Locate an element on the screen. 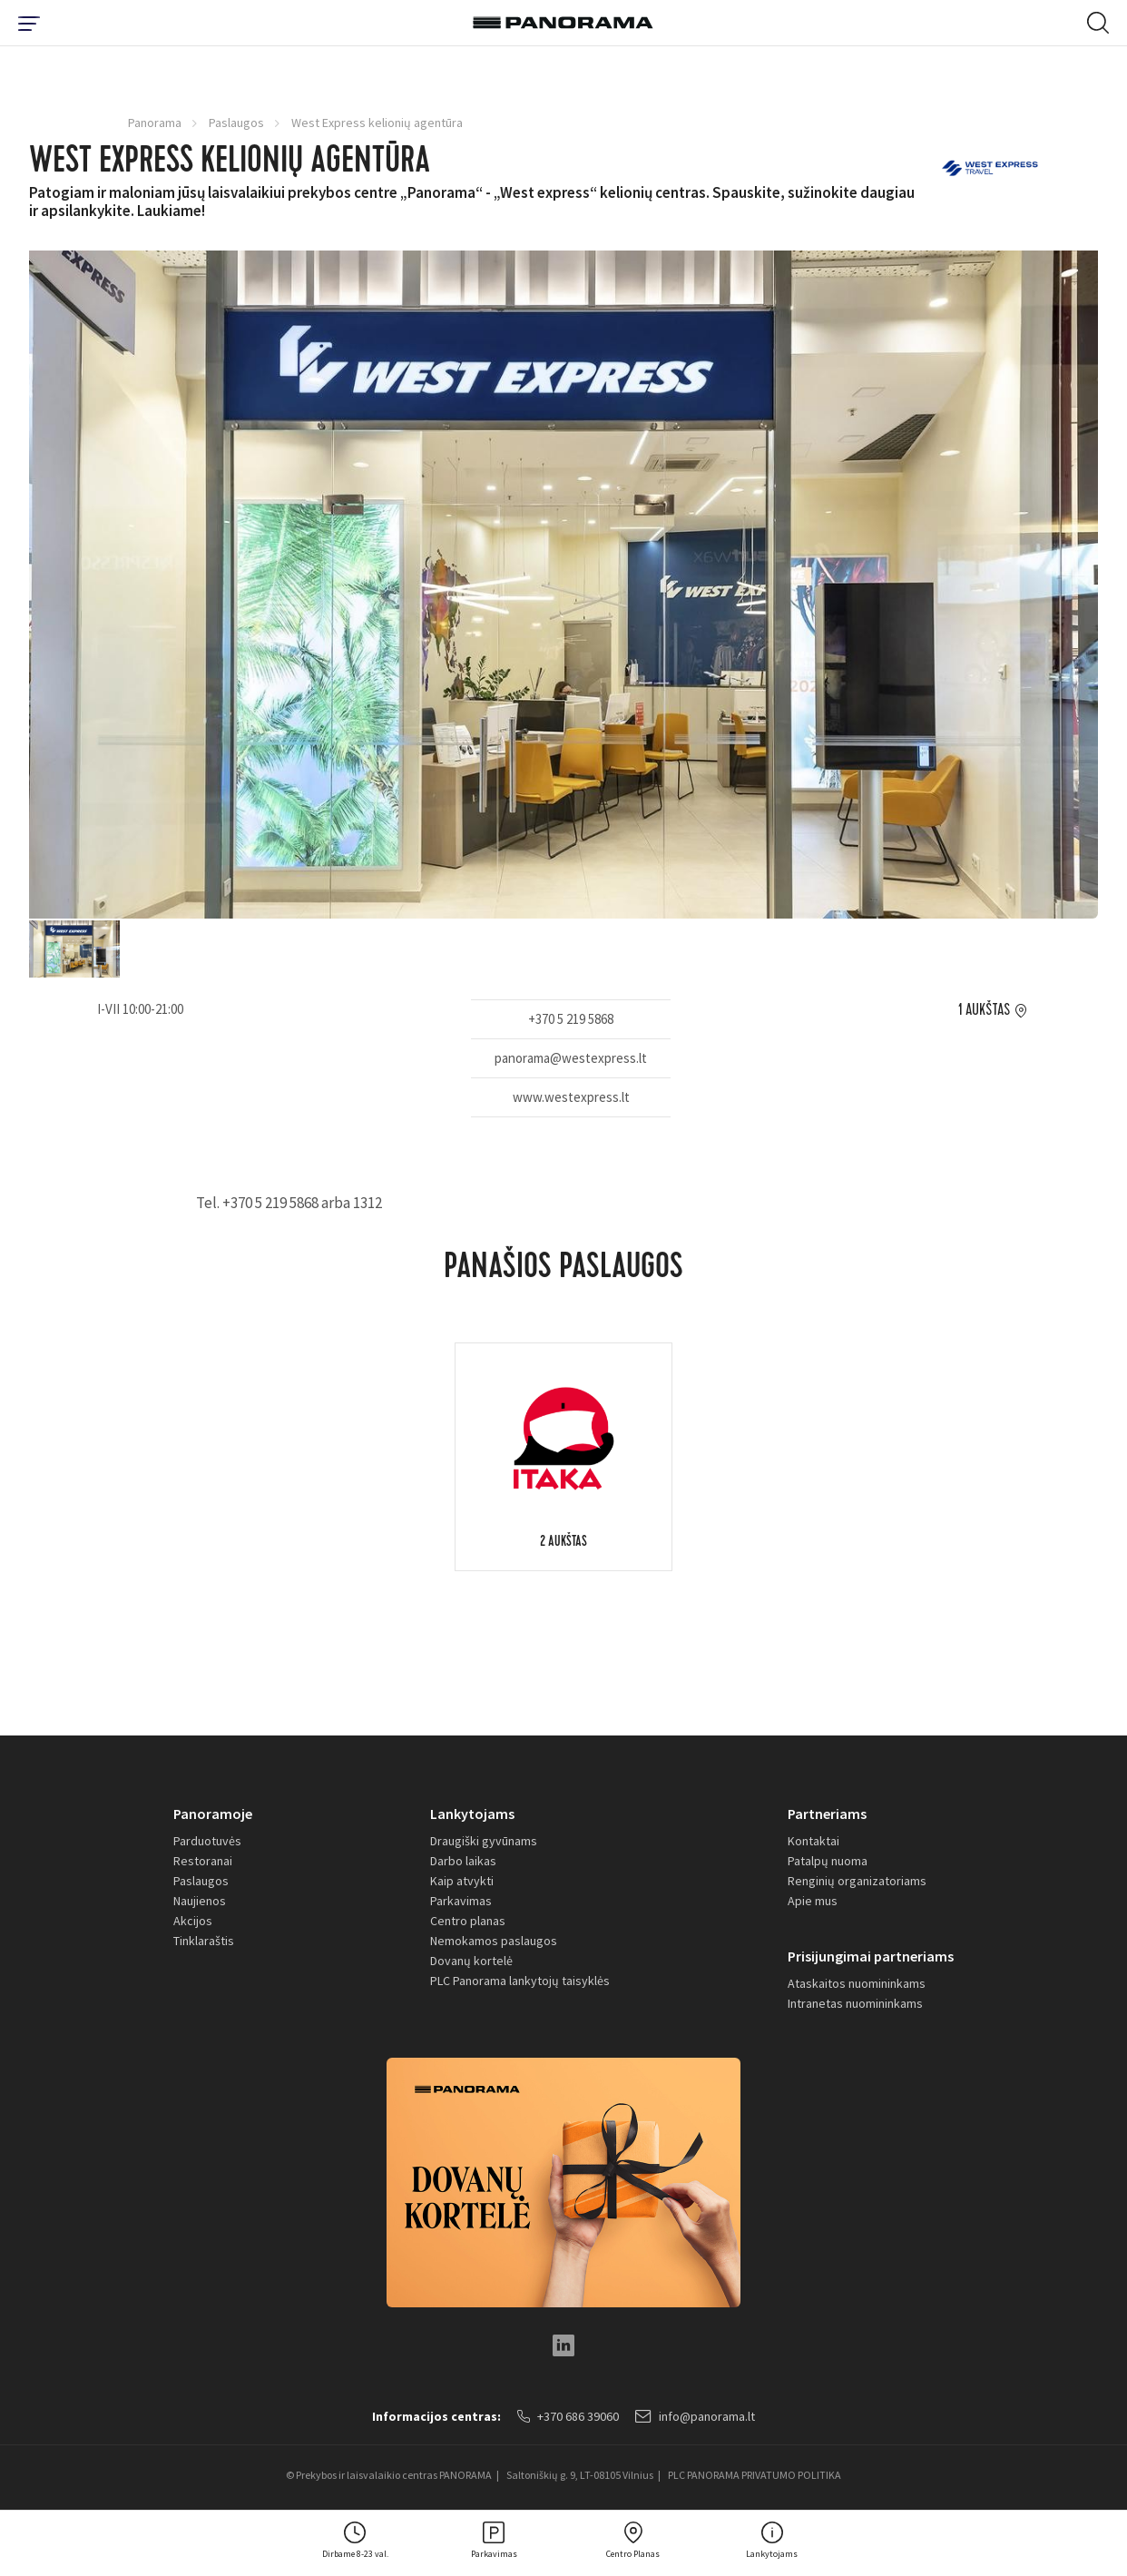  Intranetas nuomininkams is located at coordinates (855, 2003).